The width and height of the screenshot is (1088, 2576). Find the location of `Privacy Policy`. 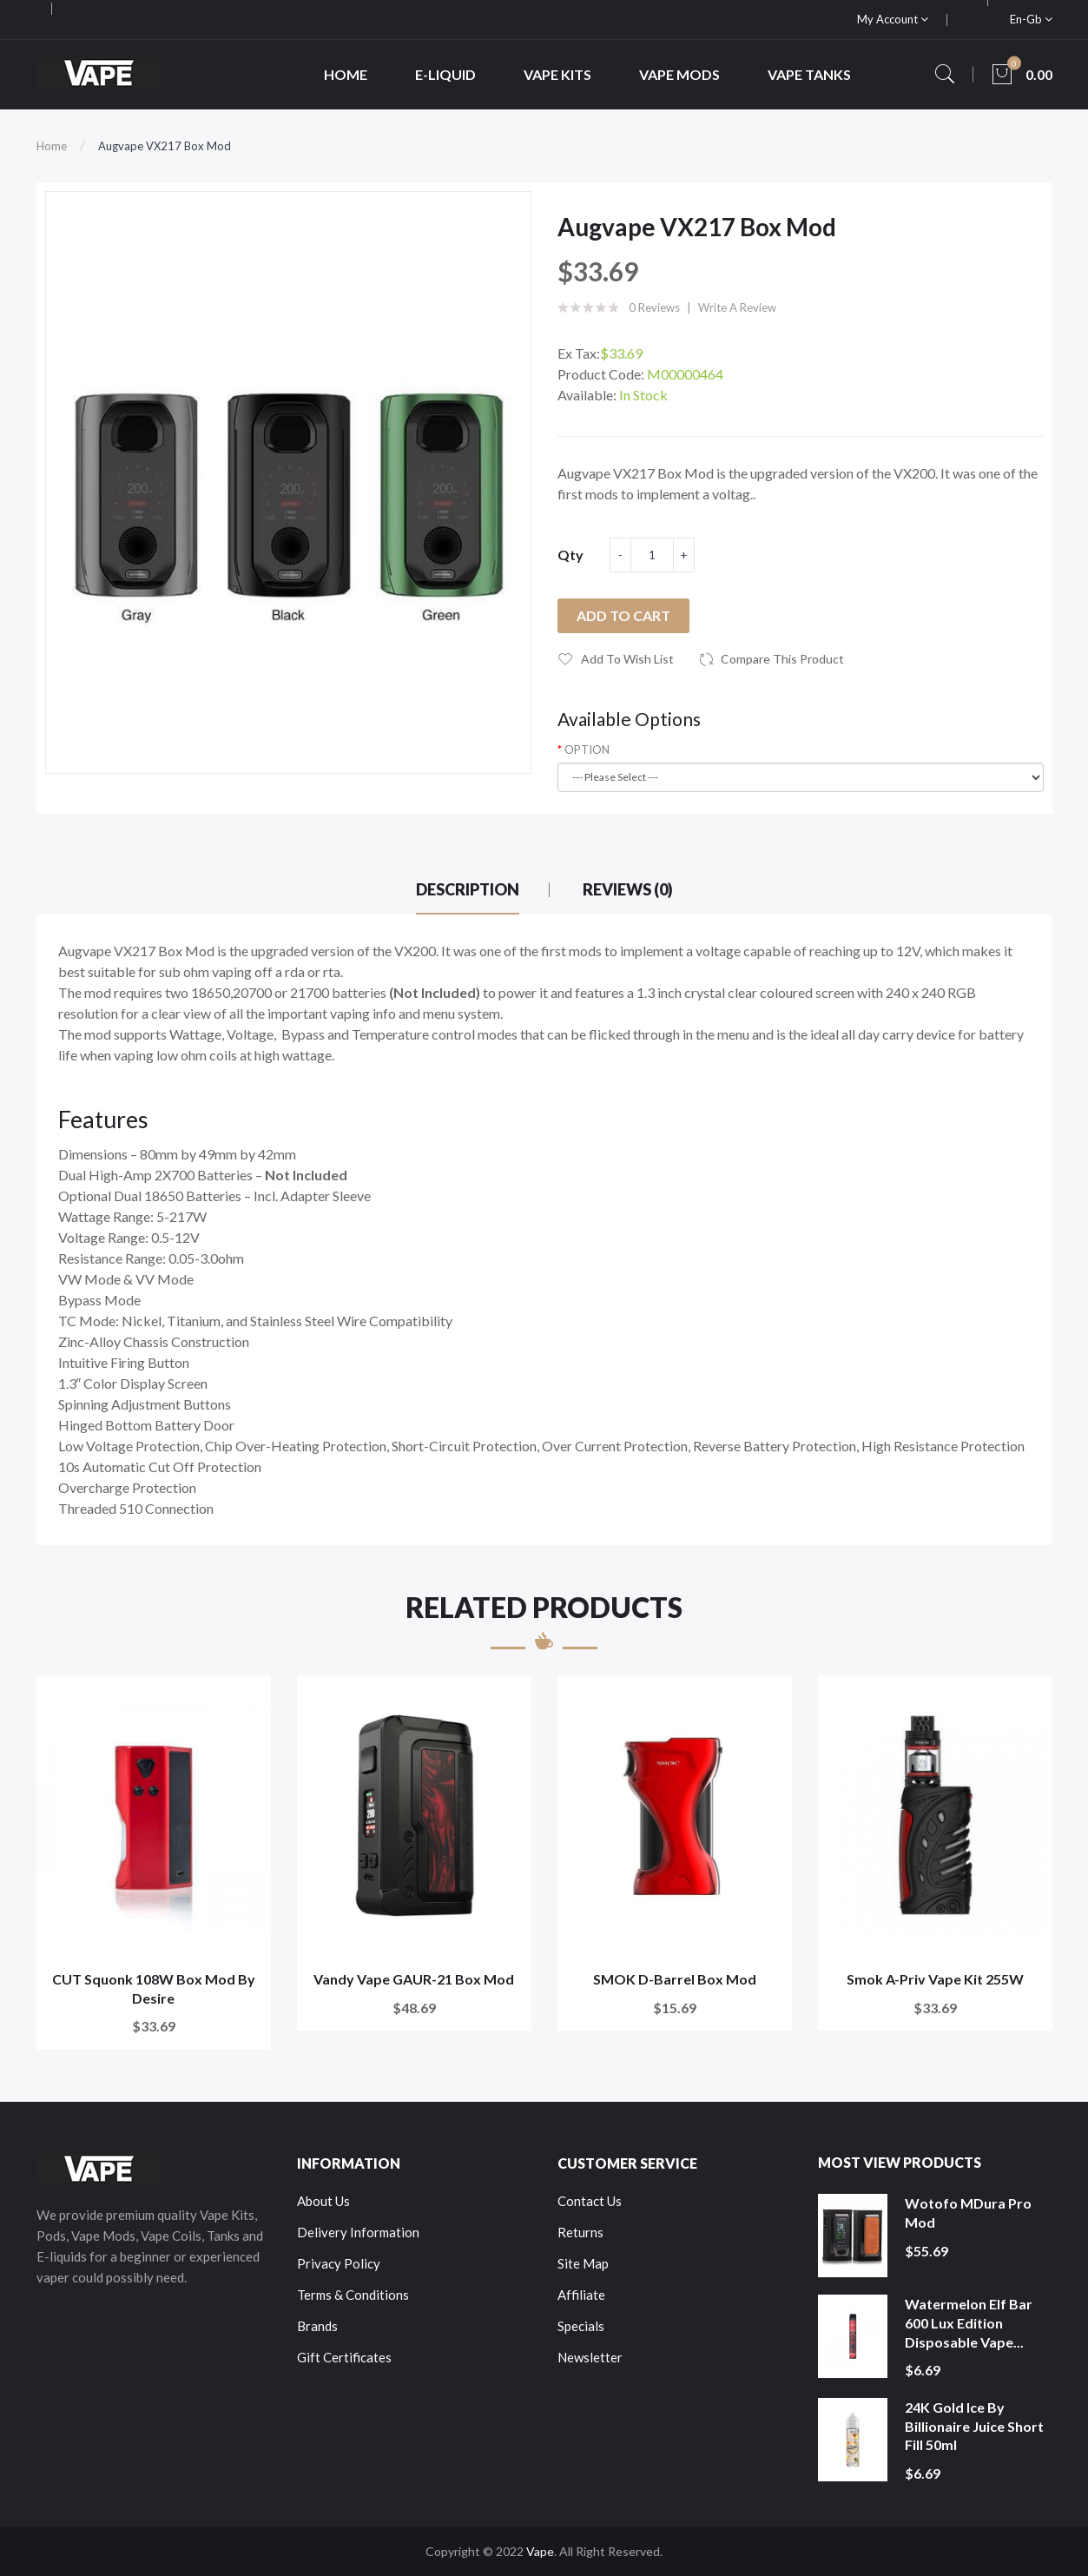

Privacy Policy is located at coordinates (338, 2263).